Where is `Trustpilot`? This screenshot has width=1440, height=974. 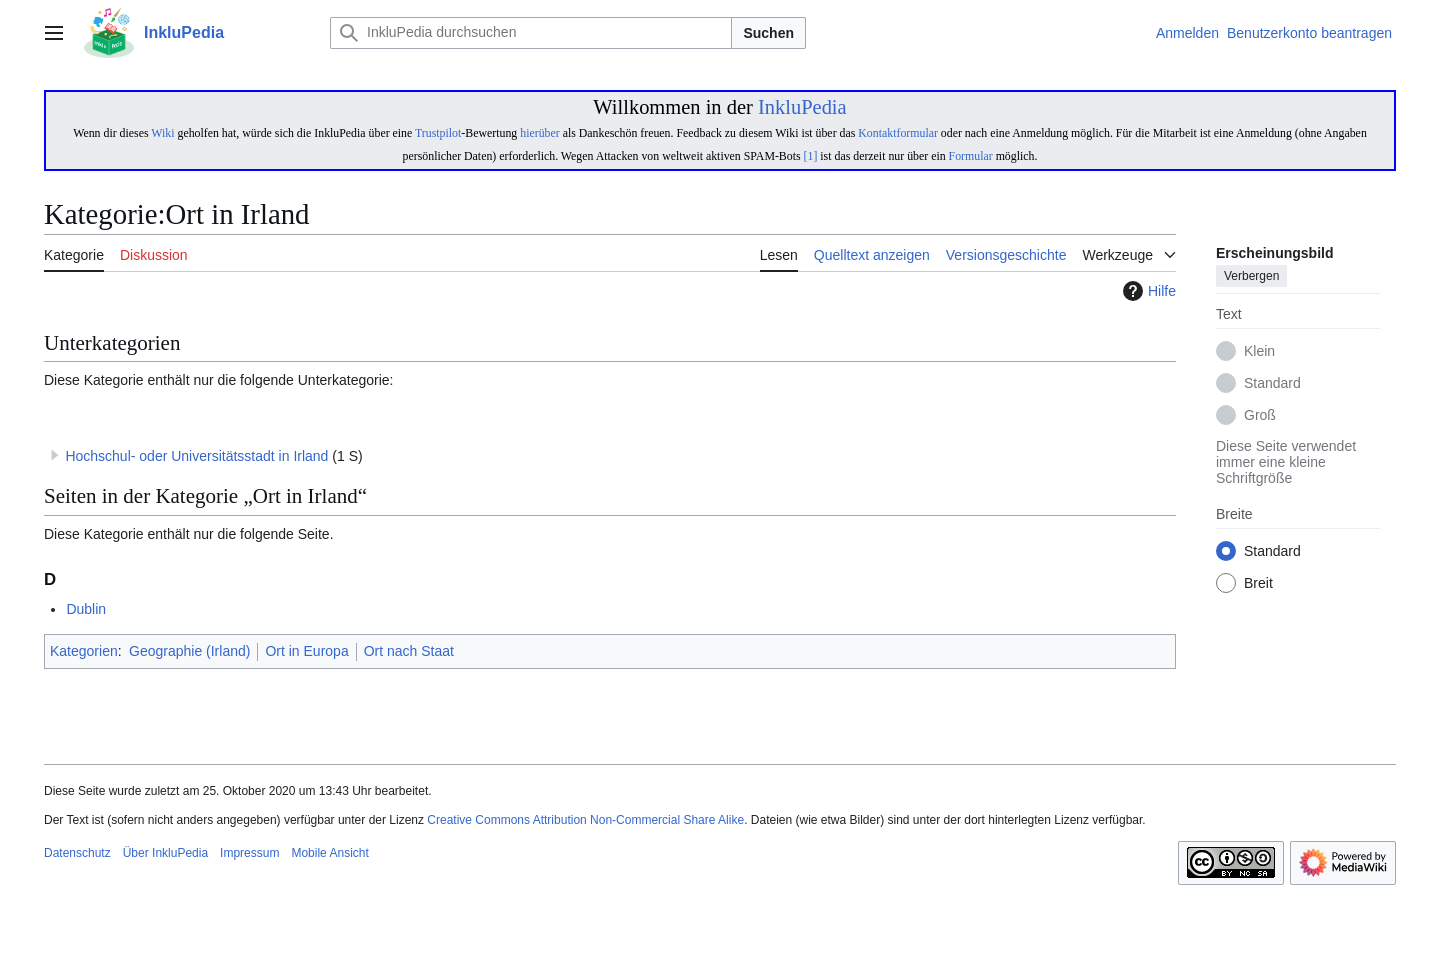
Trustpilot is located at coordinates (438, 133).